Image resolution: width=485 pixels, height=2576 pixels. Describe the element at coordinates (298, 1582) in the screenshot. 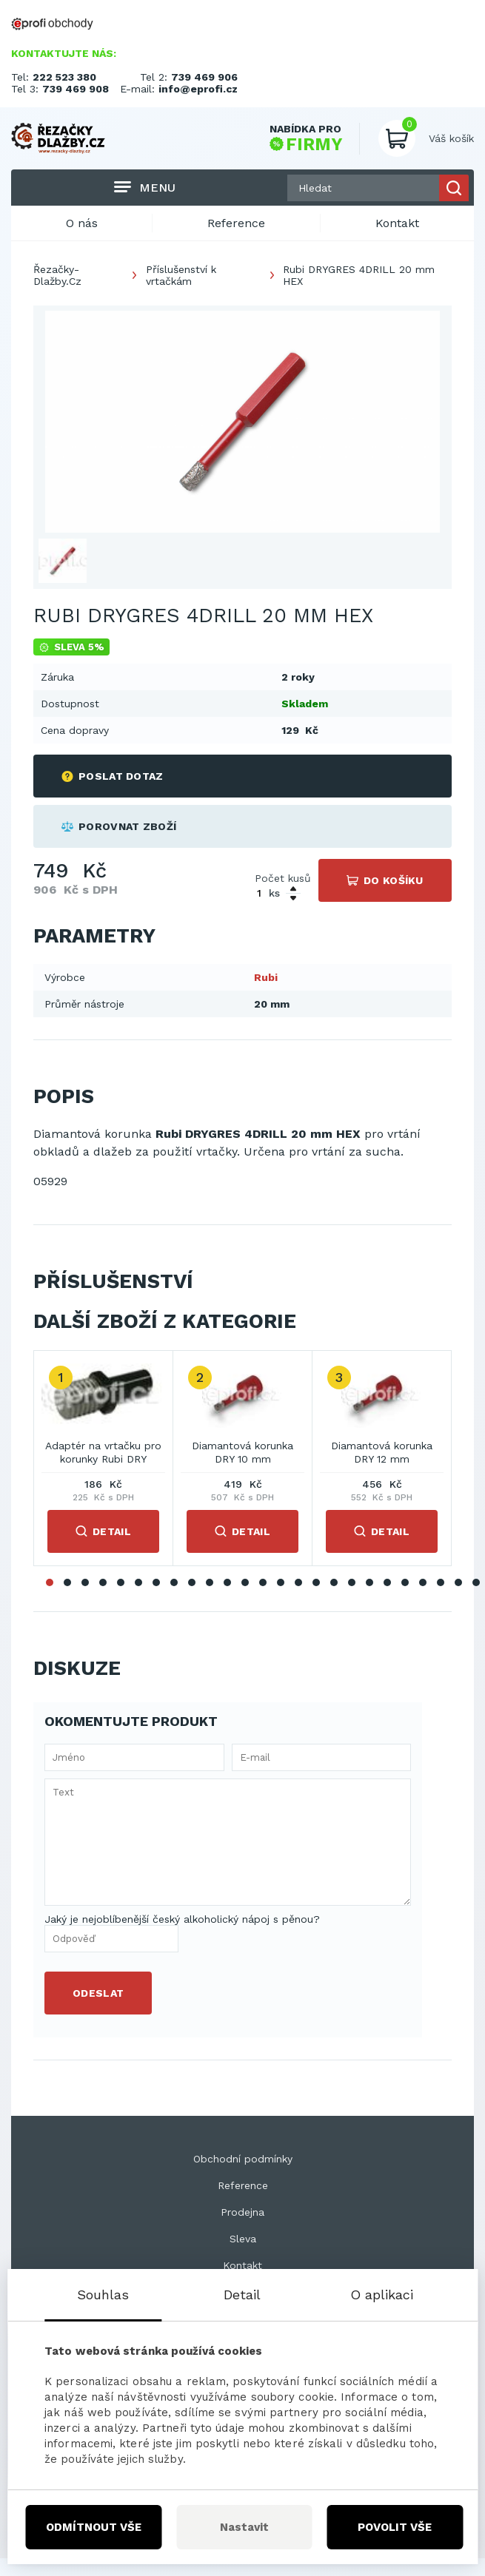

I see `15 [tab]` at that location.